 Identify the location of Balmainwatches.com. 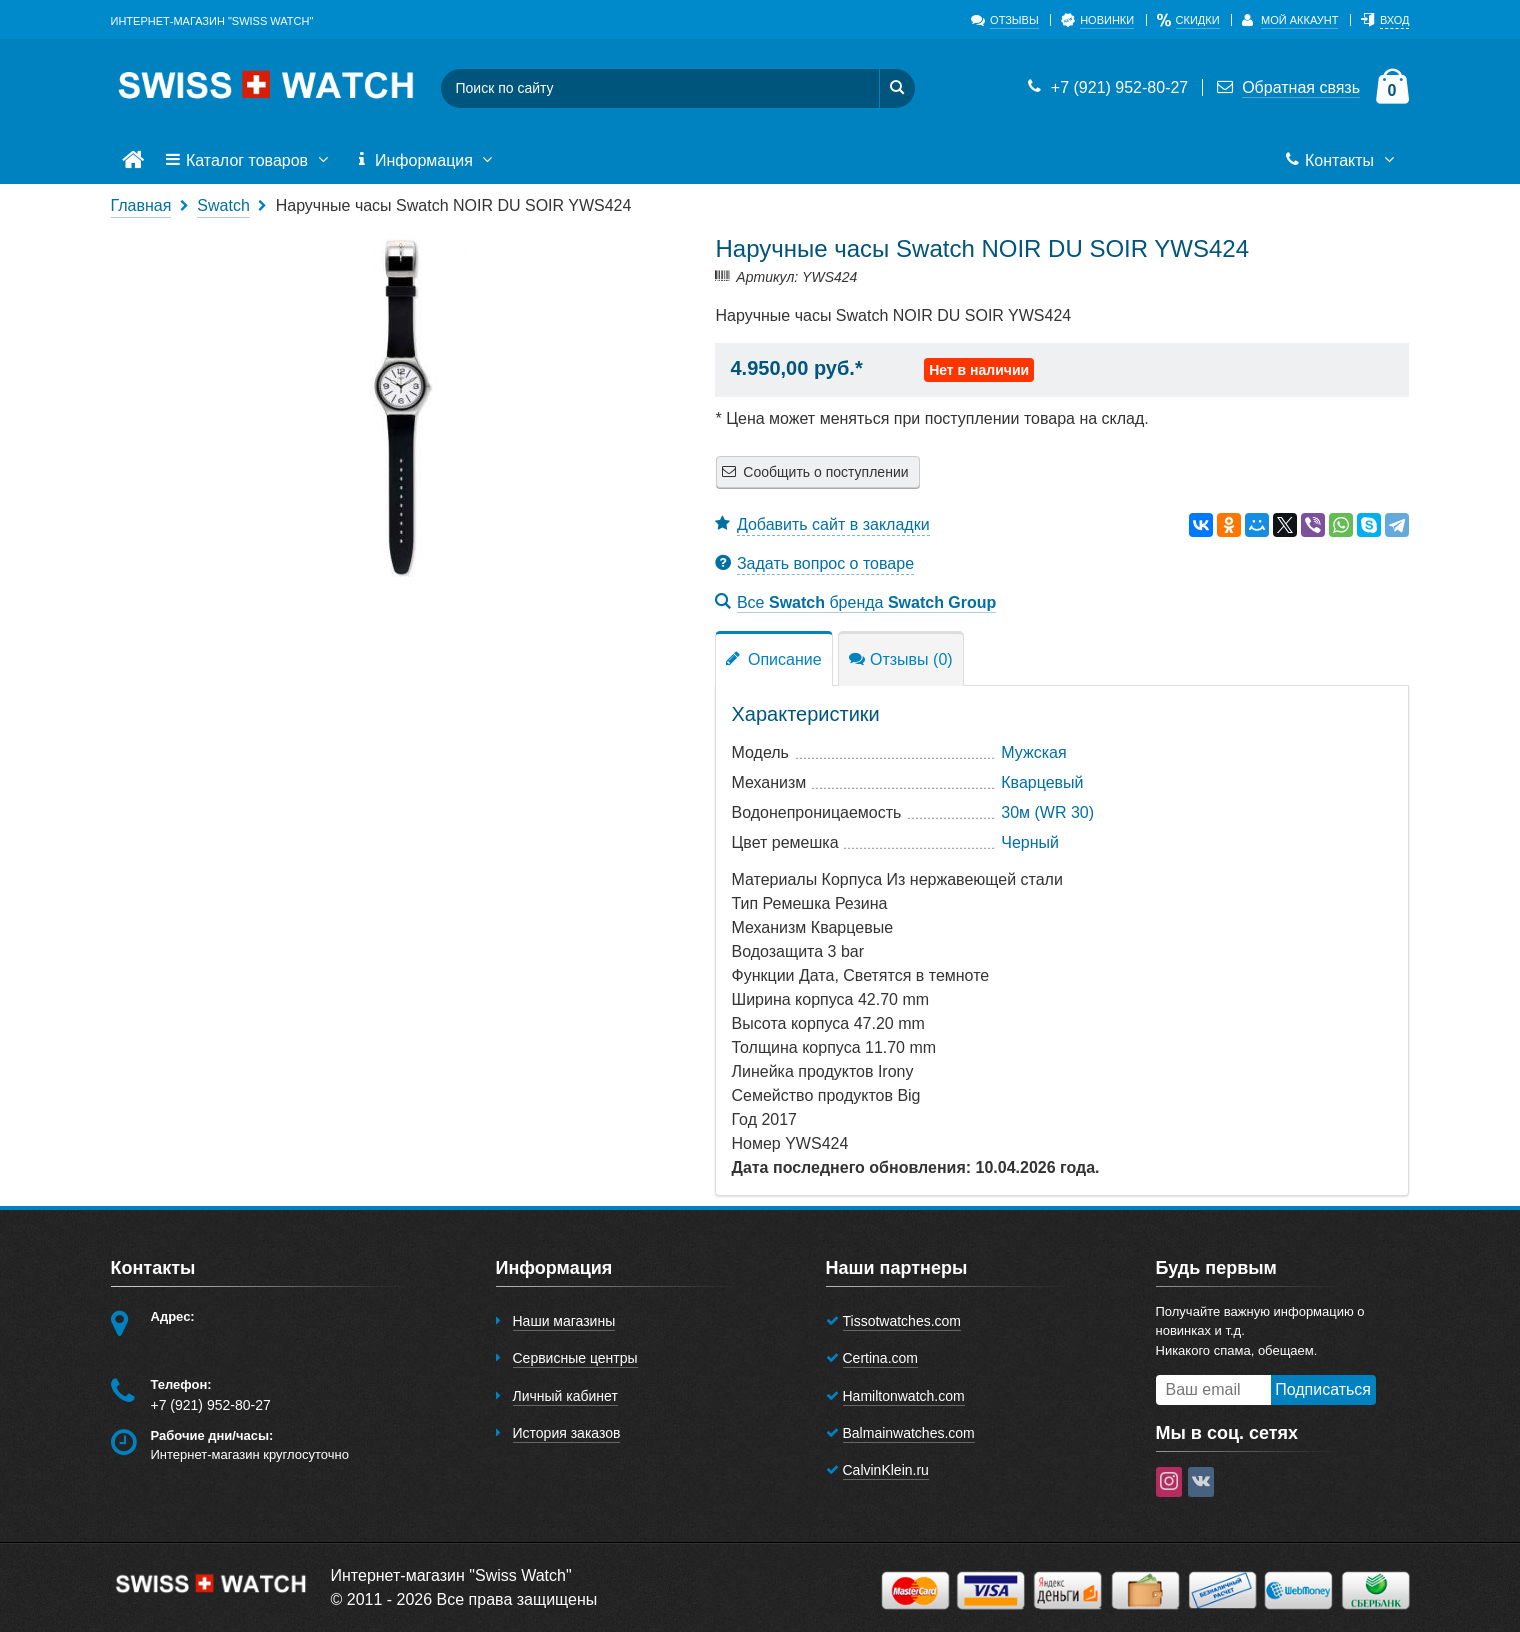
(909, 1433).